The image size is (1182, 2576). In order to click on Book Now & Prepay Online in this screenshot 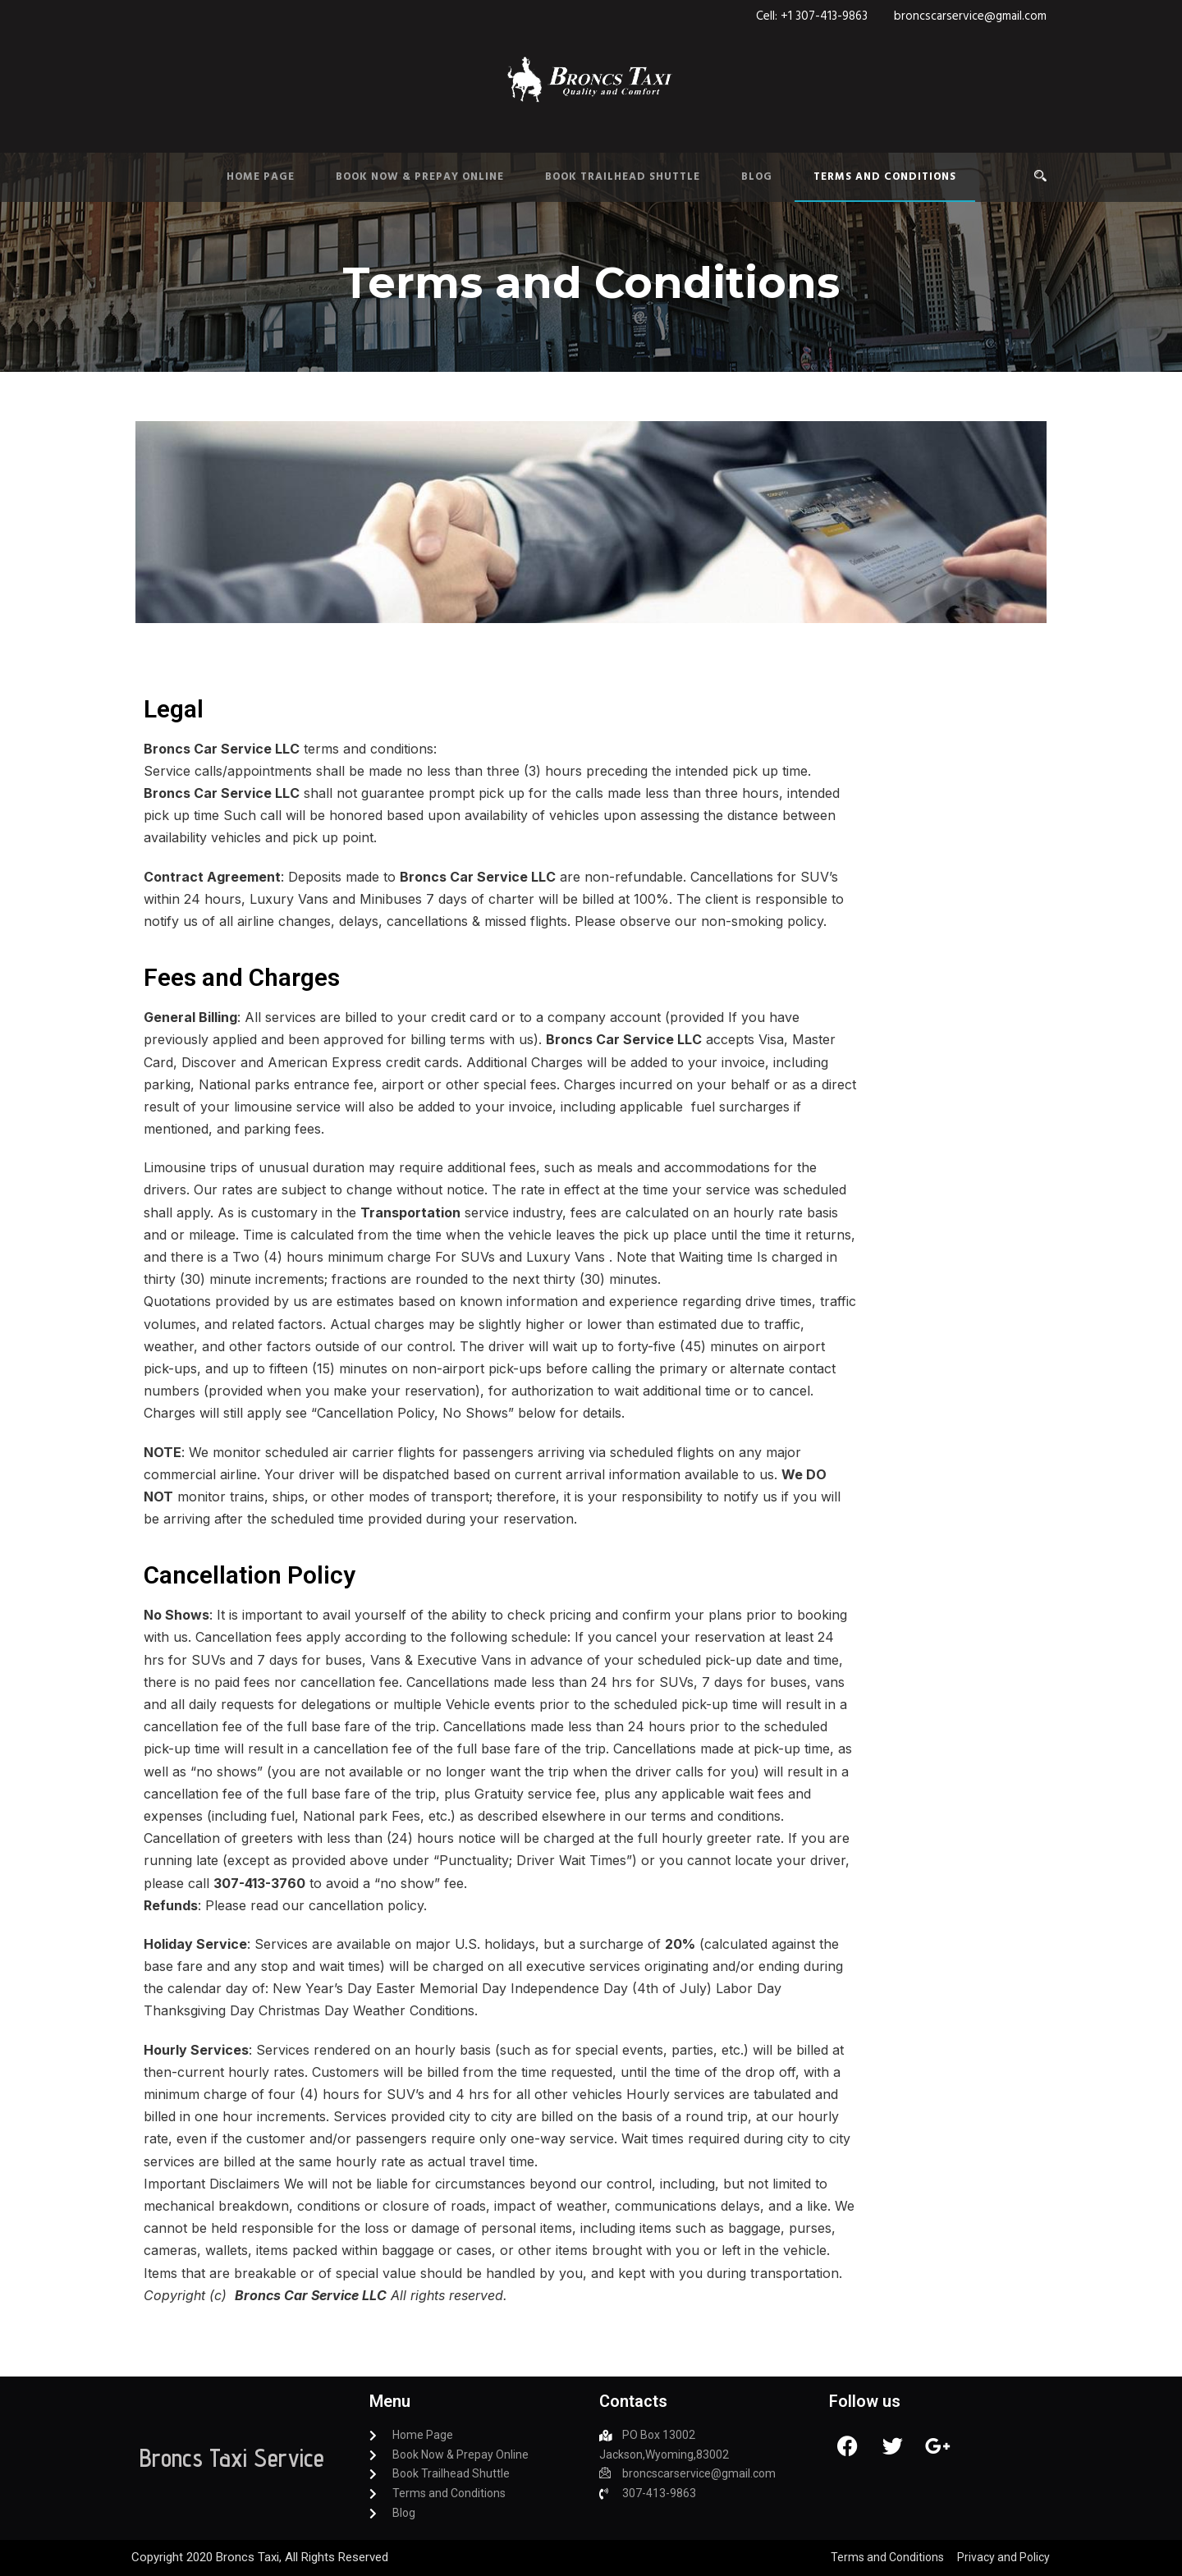, I will do `click(420, 177)`.